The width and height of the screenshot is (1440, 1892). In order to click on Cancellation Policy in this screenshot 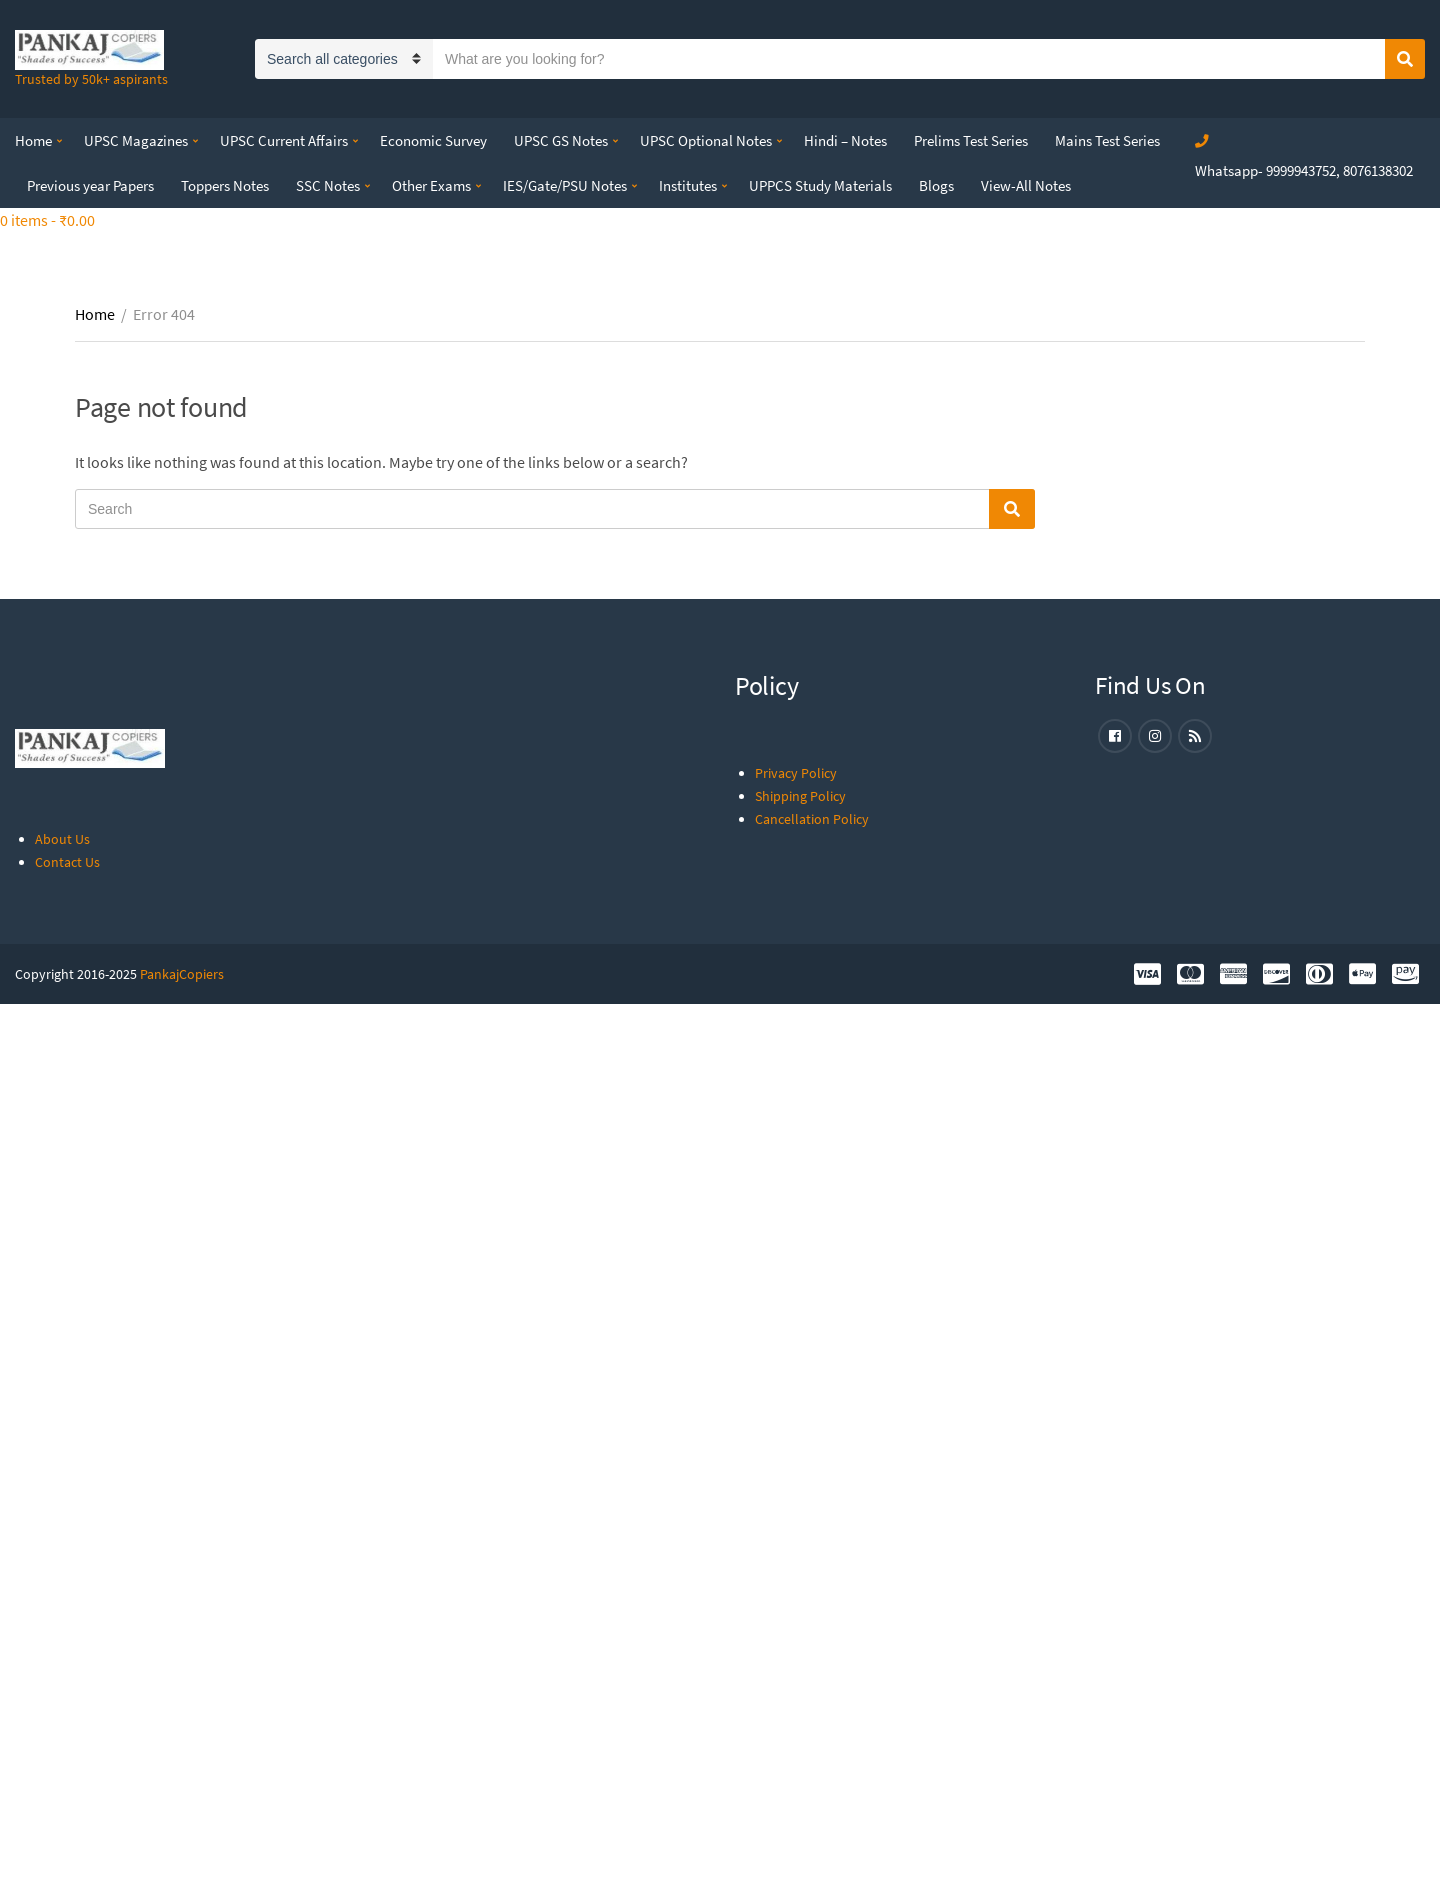, I will do `click(812, 819)`.